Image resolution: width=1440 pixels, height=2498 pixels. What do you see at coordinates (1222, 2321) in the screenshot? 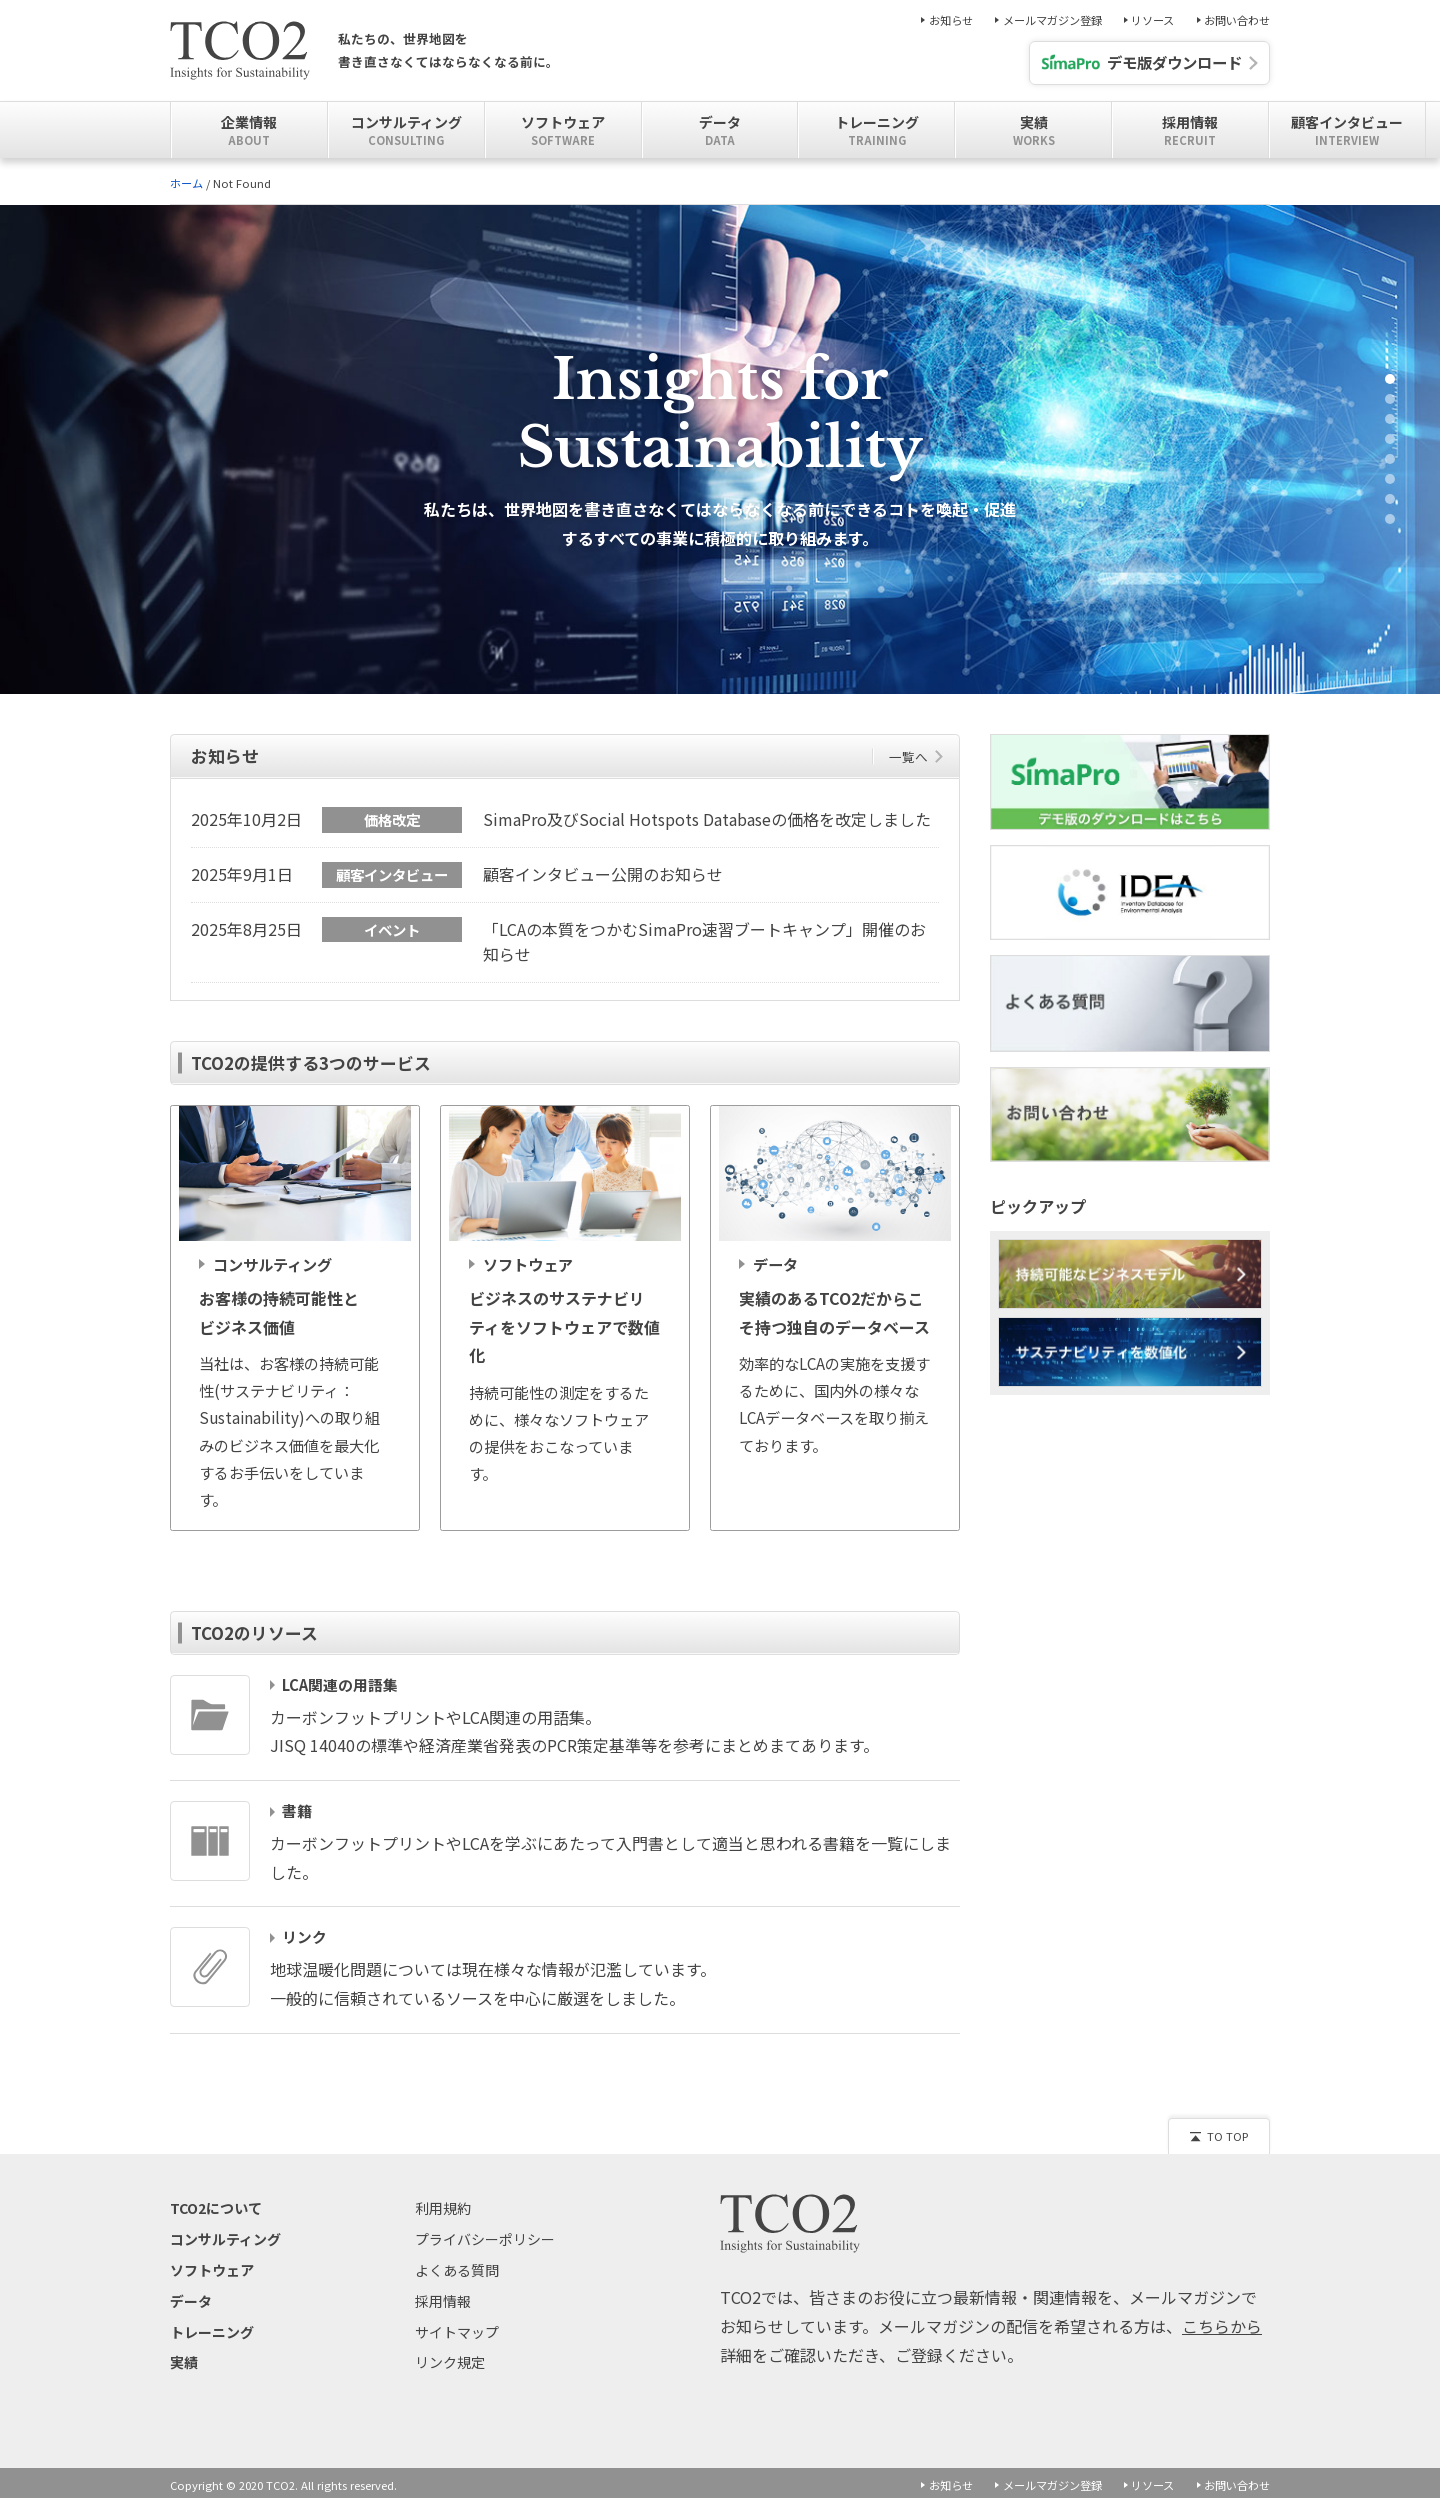
I see `こちらから` at bounding box center [1222, 2321].